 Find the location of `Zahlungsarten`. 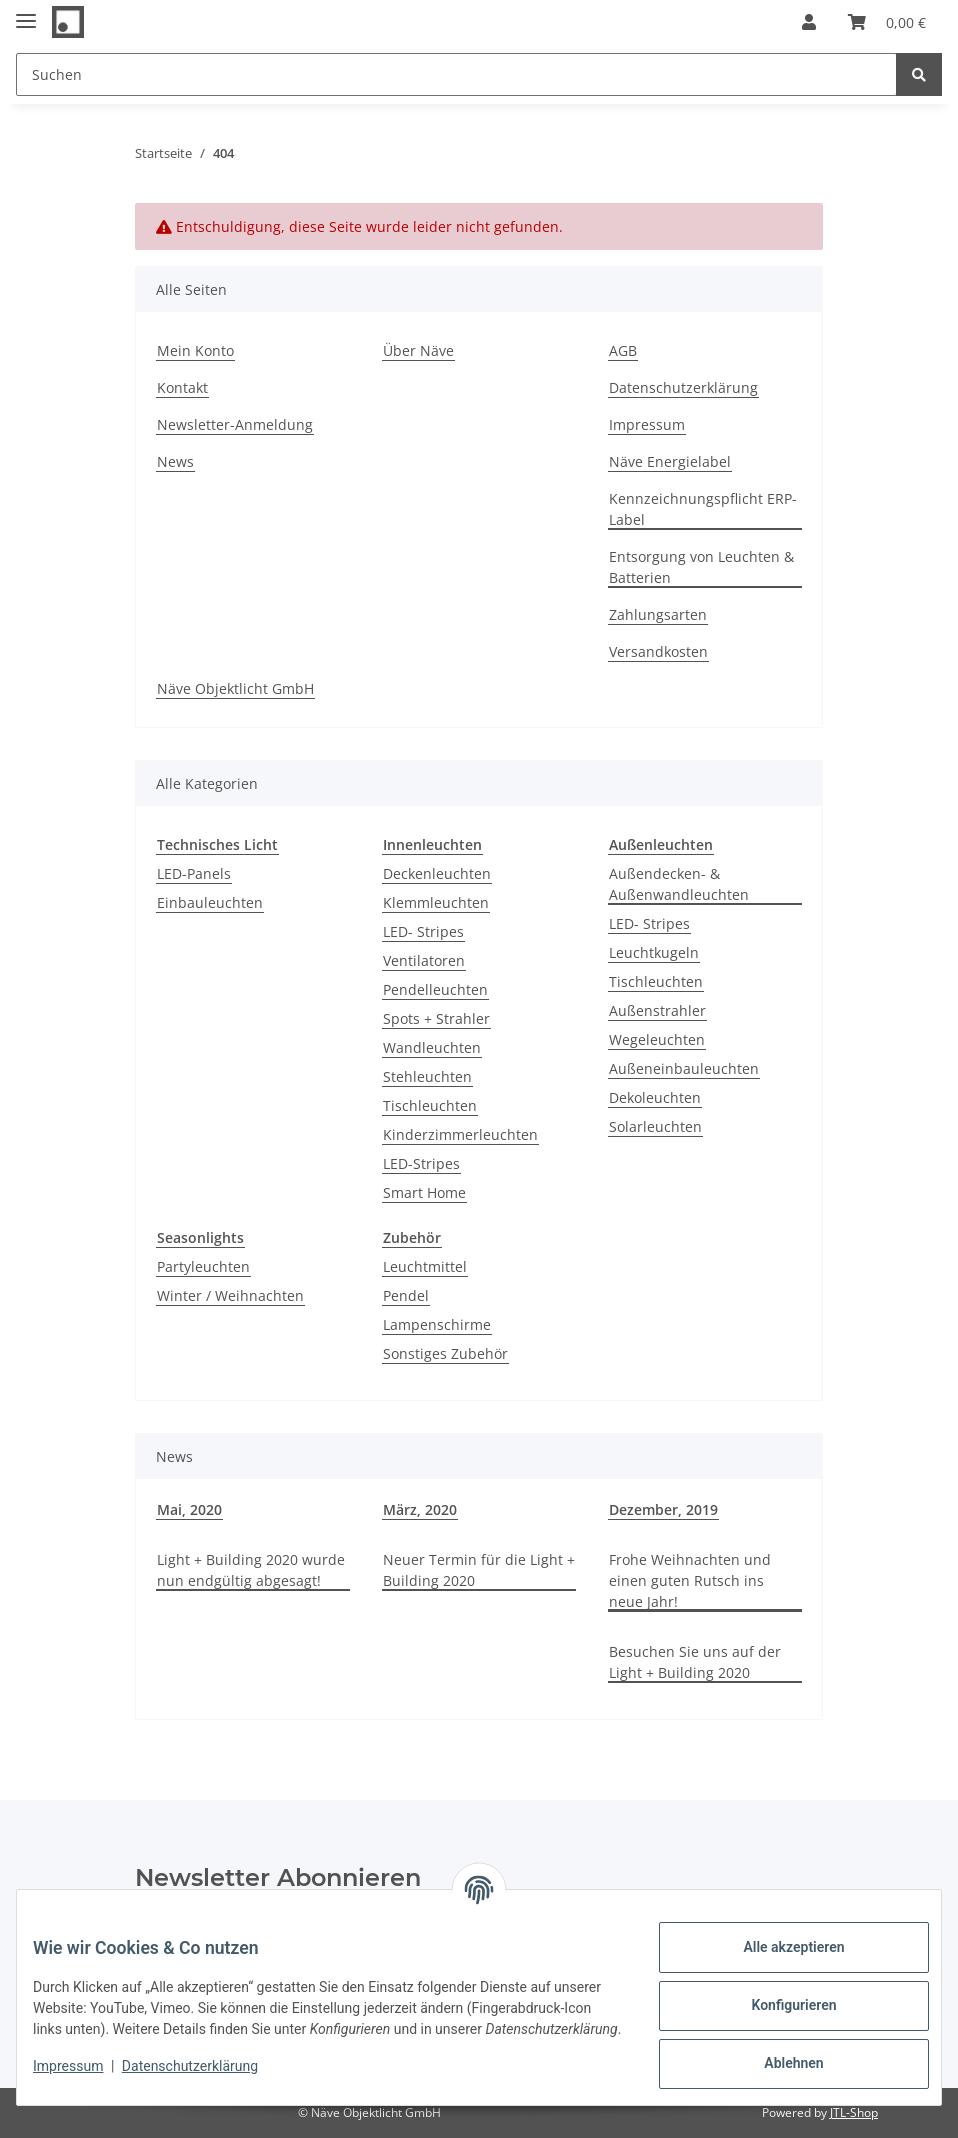

Zahlungsarten is located at coordinates (658, 614).